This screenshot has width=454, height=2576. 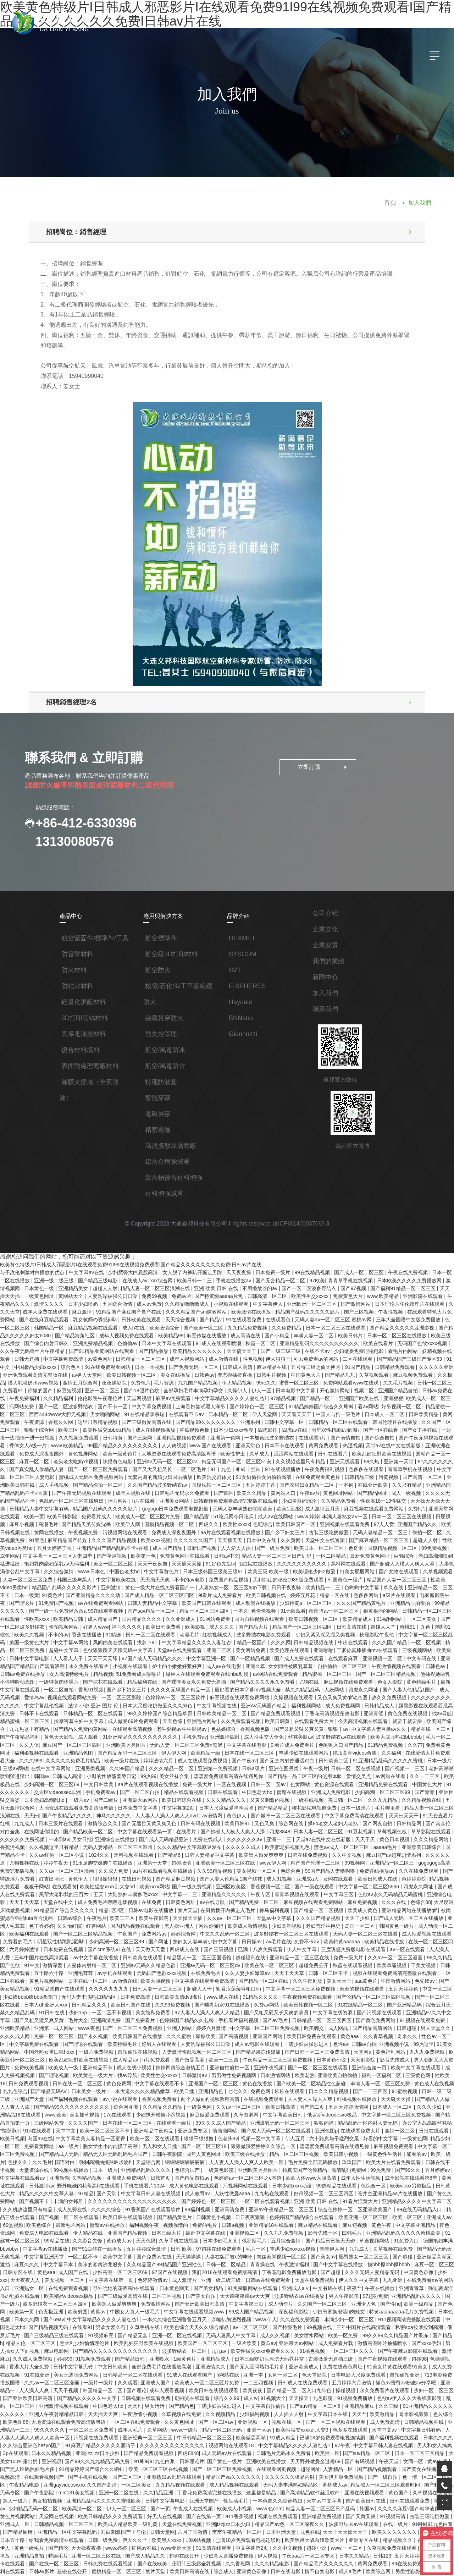 What do you see at coordinates (374, 1621) in the screenshot?
I see `女人高潮特级毛片` at bounding box center [374, 1621].